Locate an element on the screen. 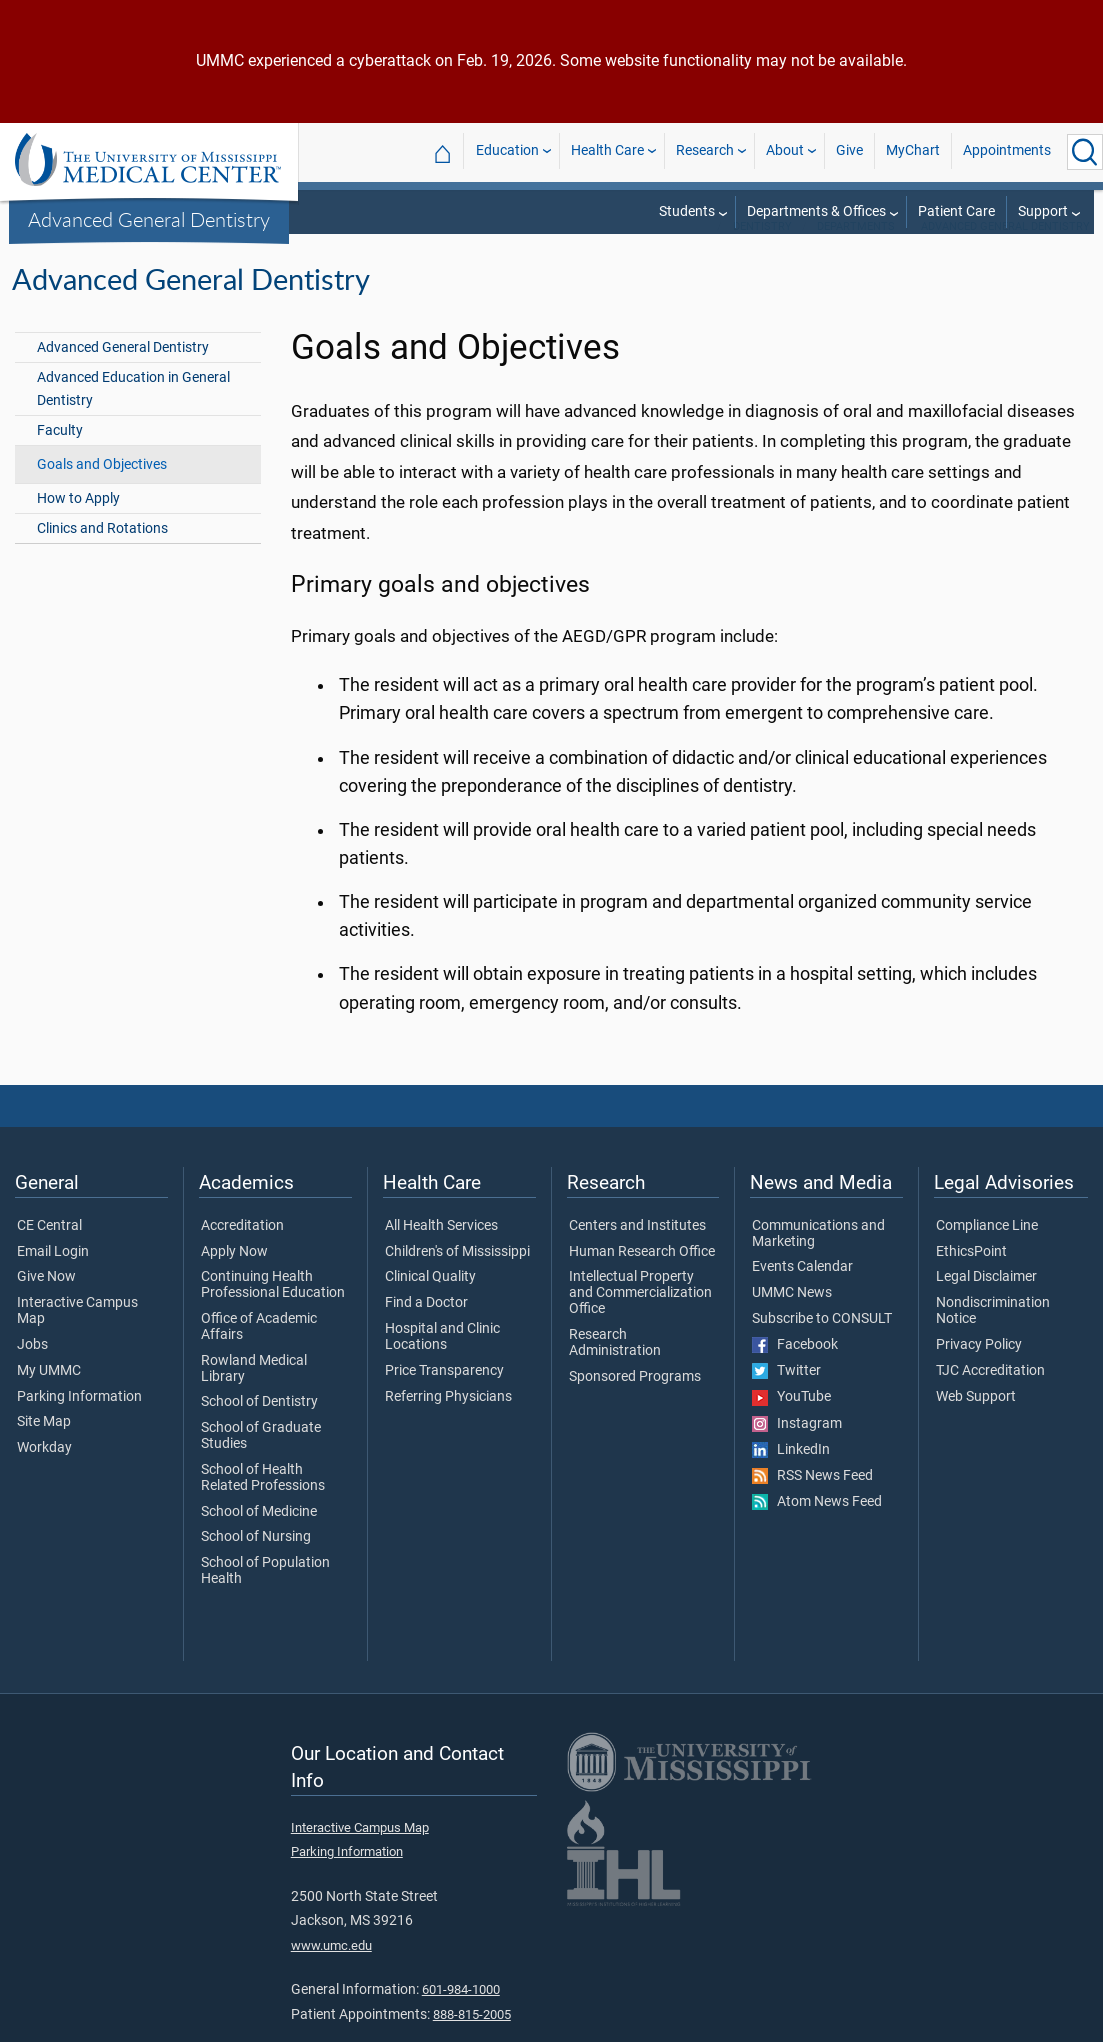  Give is located at coordinates (849, 151).